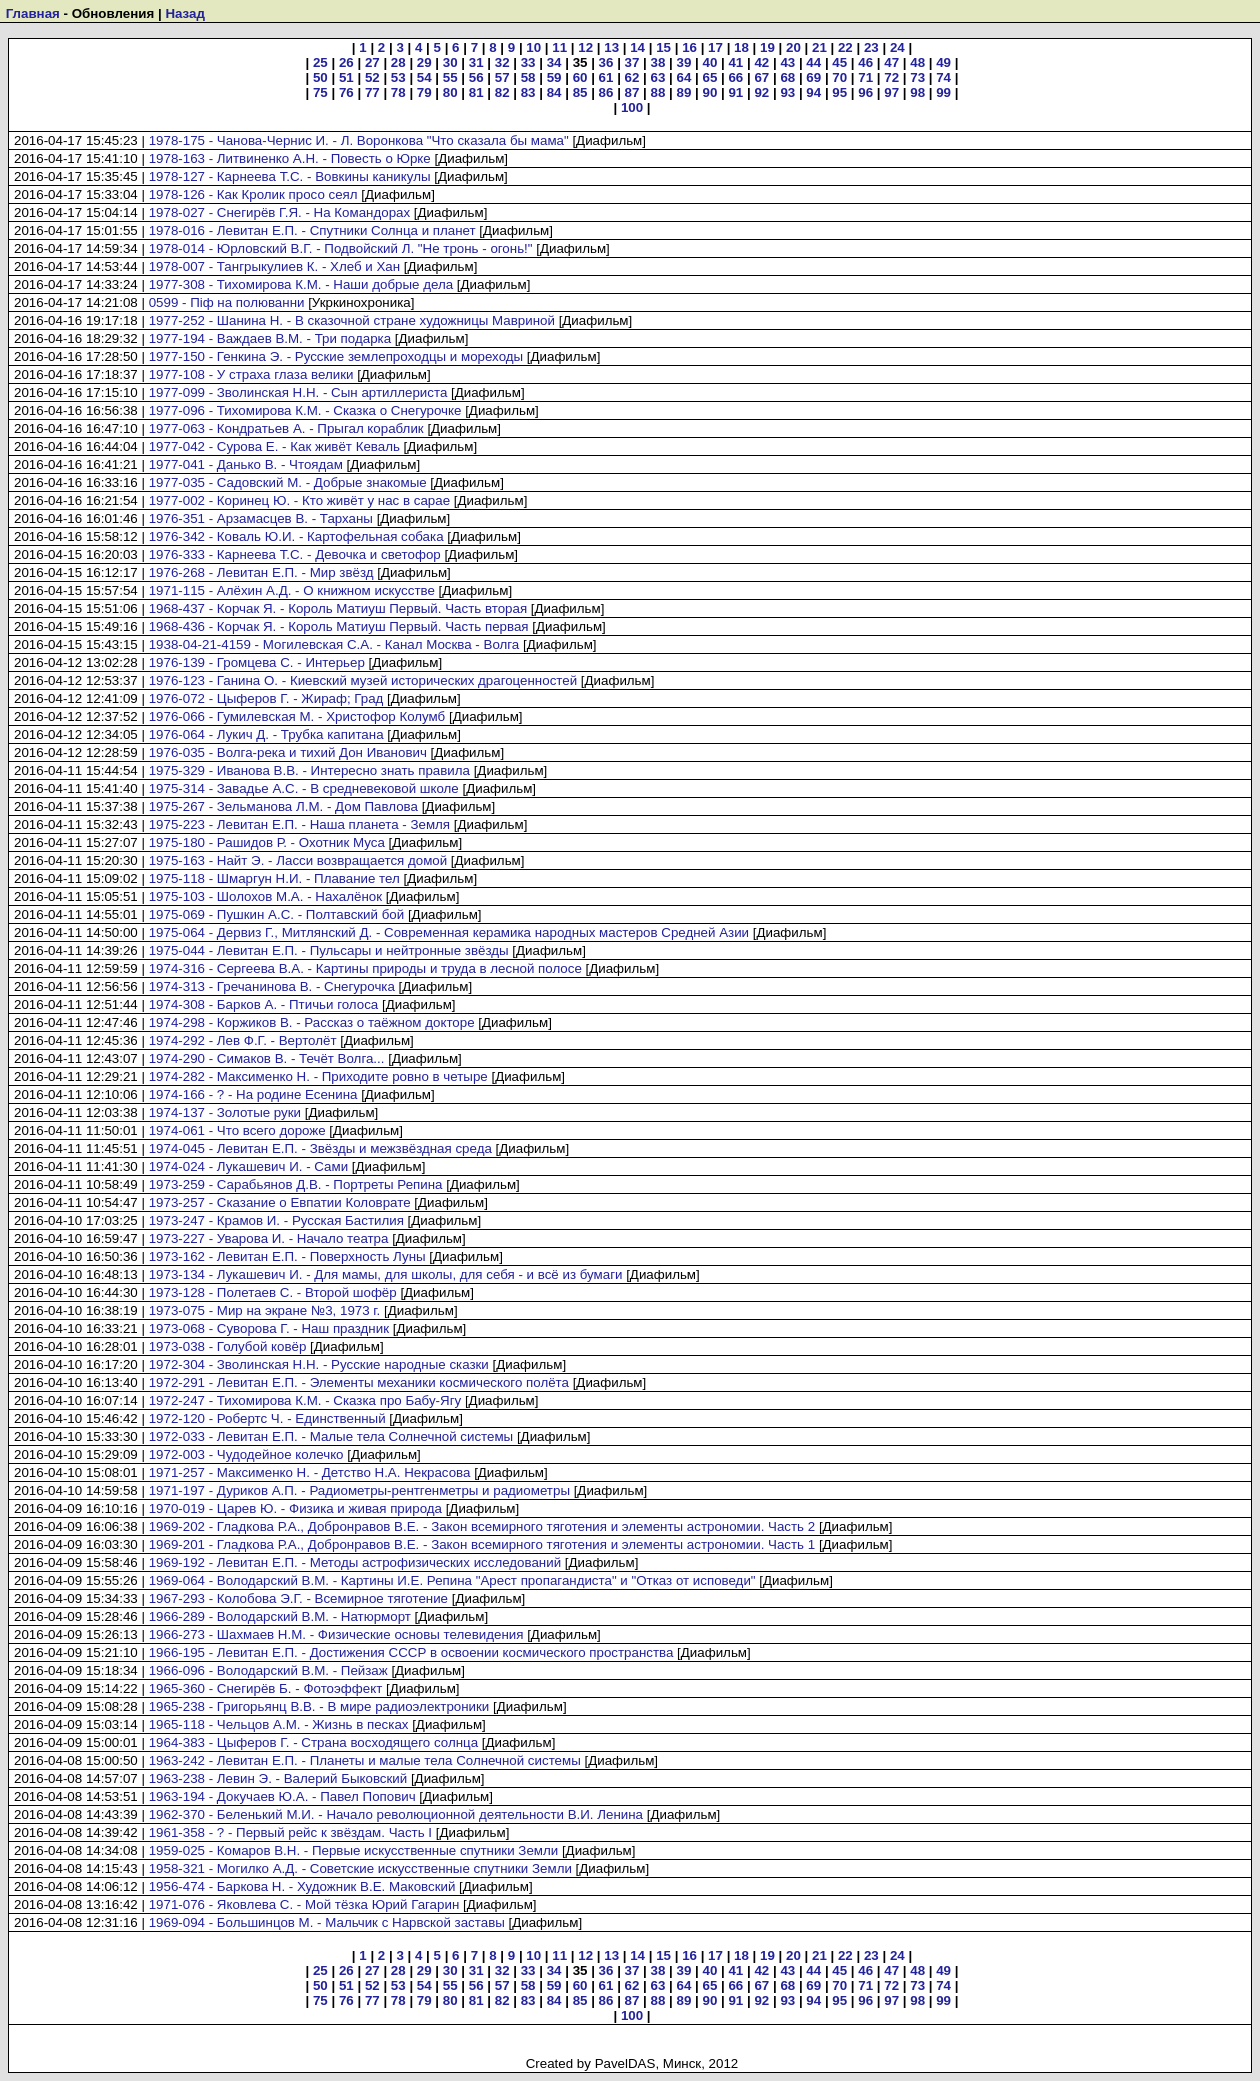  Describe the element at coordinates (449, 932) in the screenshot. I see `1975-064 - Дервиз Г., Митлянский Д. - Современная керамика народных мастеров Средней Азии` at that location.